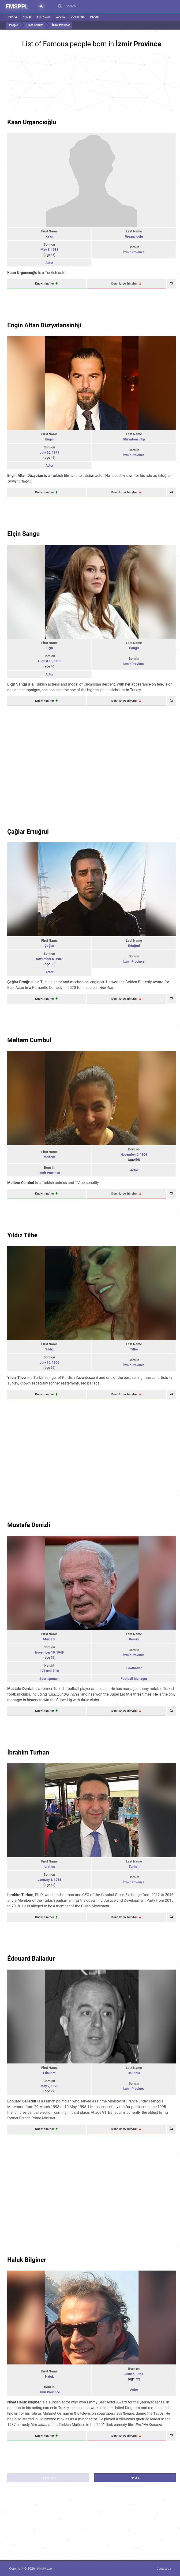 The image size is (180, 2576). Describe the element at coordinates (95, 16) in the screenshot. I see `Height` at that location.